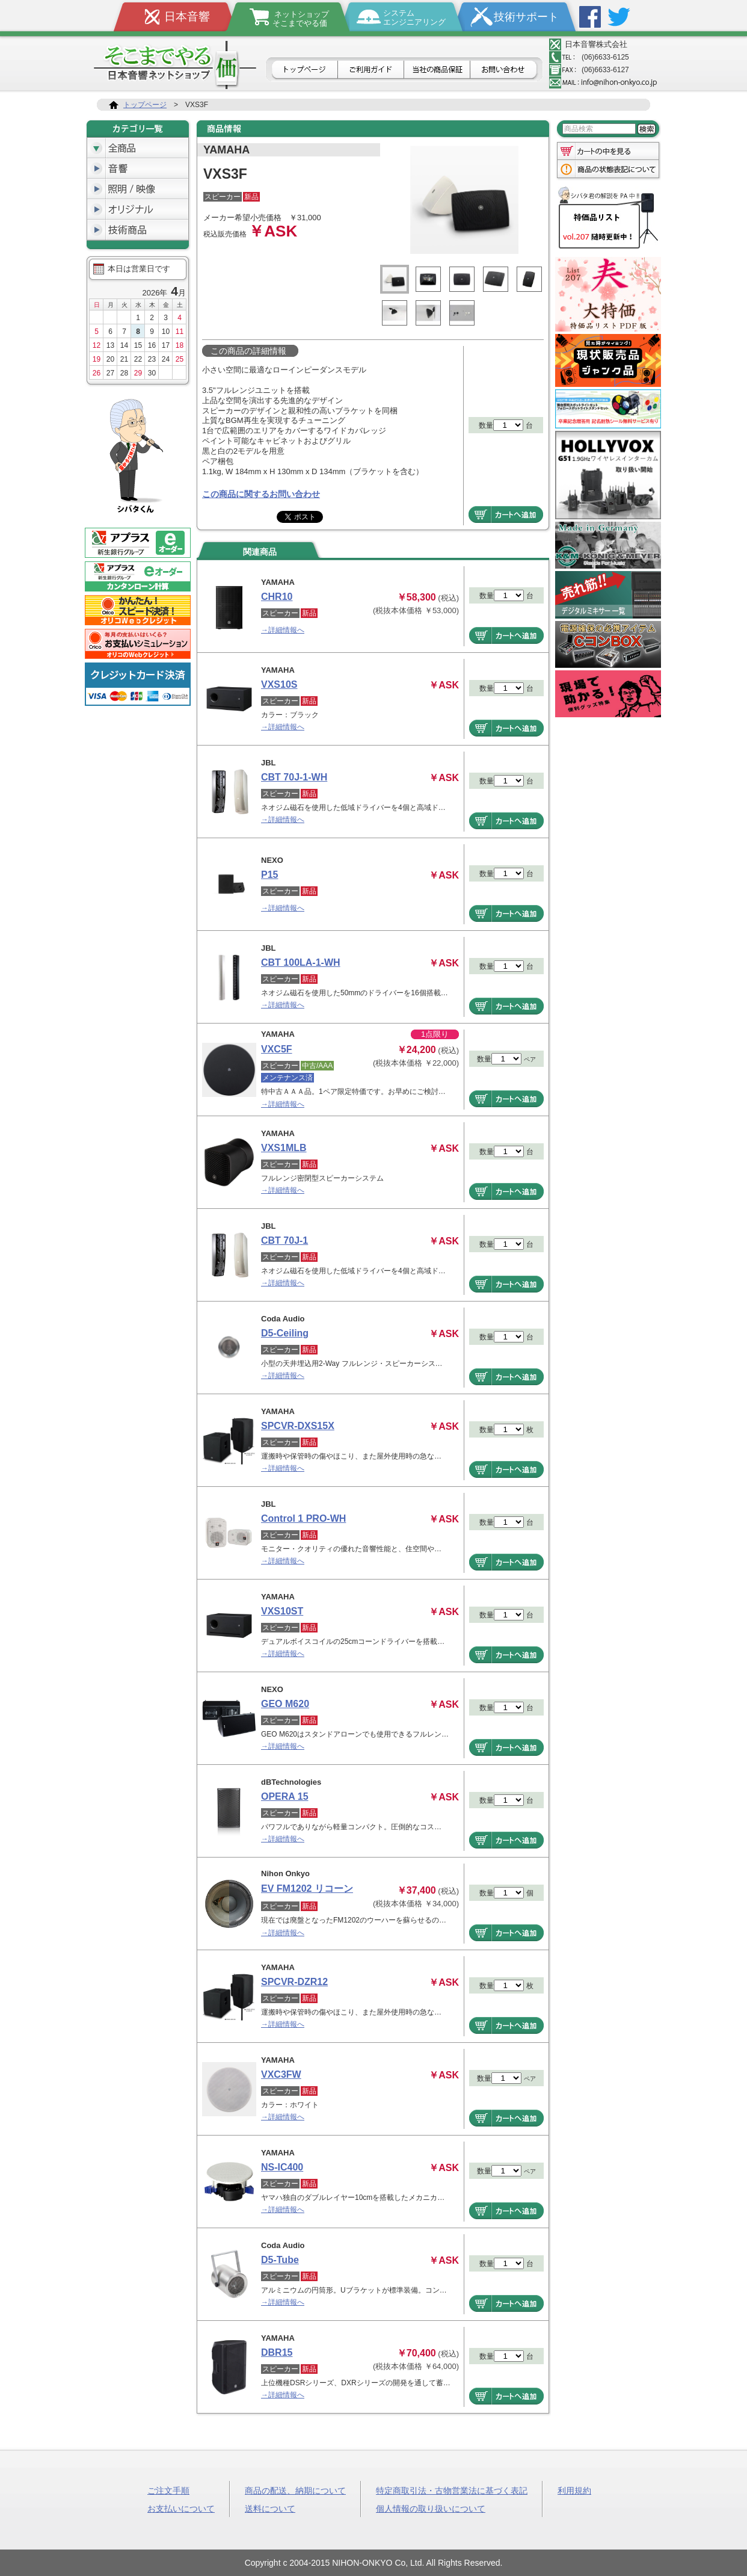 This screenshot has width=747, height=2576. I want to click on OPERA 15, so click(285, 1796).